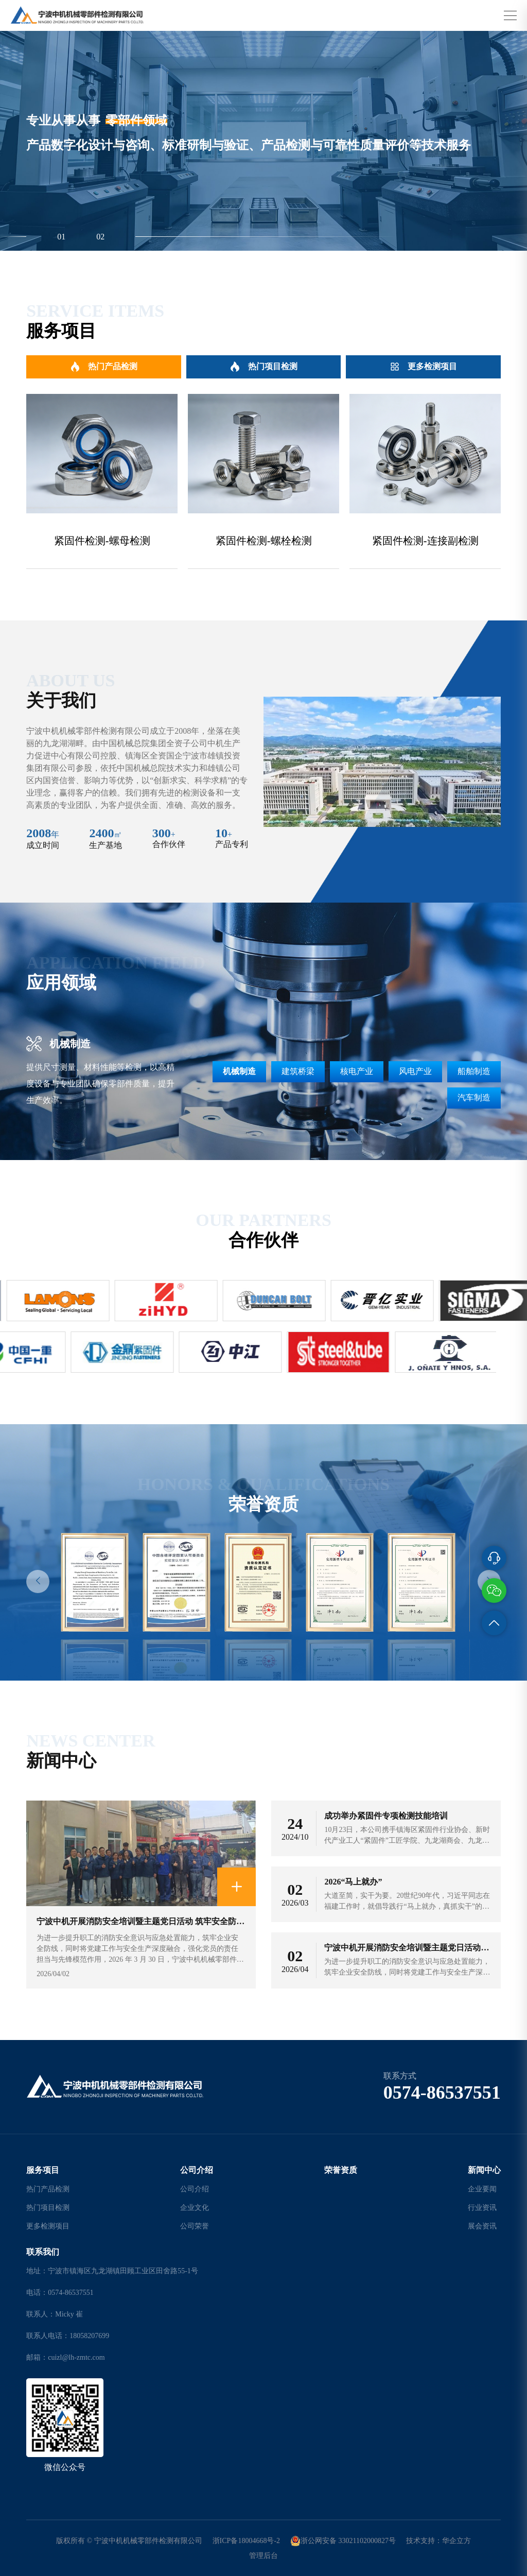 The width and height of the screenshot is (527, 2576). What do you see at coordinates (246, 2541) in the screenshot?
I see `浙ICP备18004668号-2` at bounding box center [246, 2541].